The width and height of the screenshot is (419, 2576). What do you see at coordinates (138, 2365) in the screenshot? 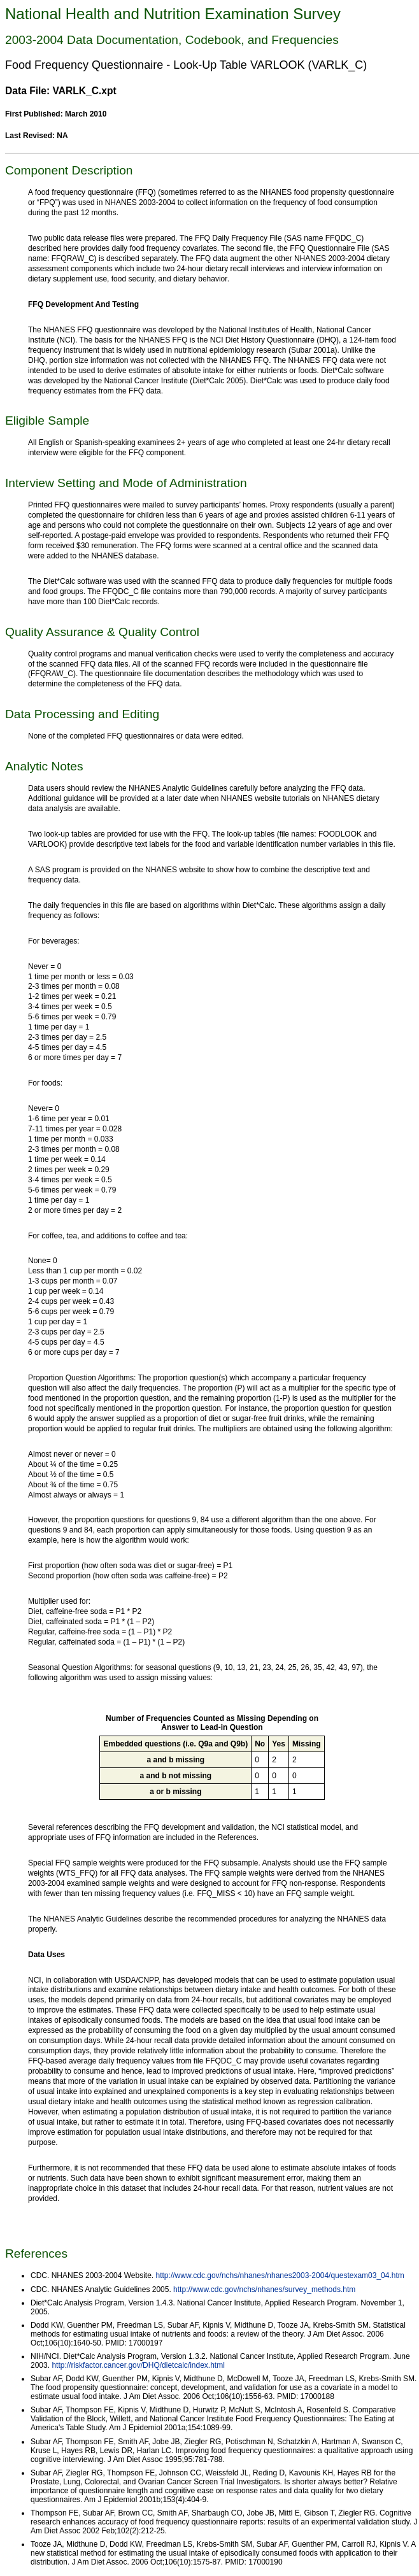
I see `http://riskfactor.cancer.gov/DHQ/dietcalc/index.html` at bounding box center [138, 2365].